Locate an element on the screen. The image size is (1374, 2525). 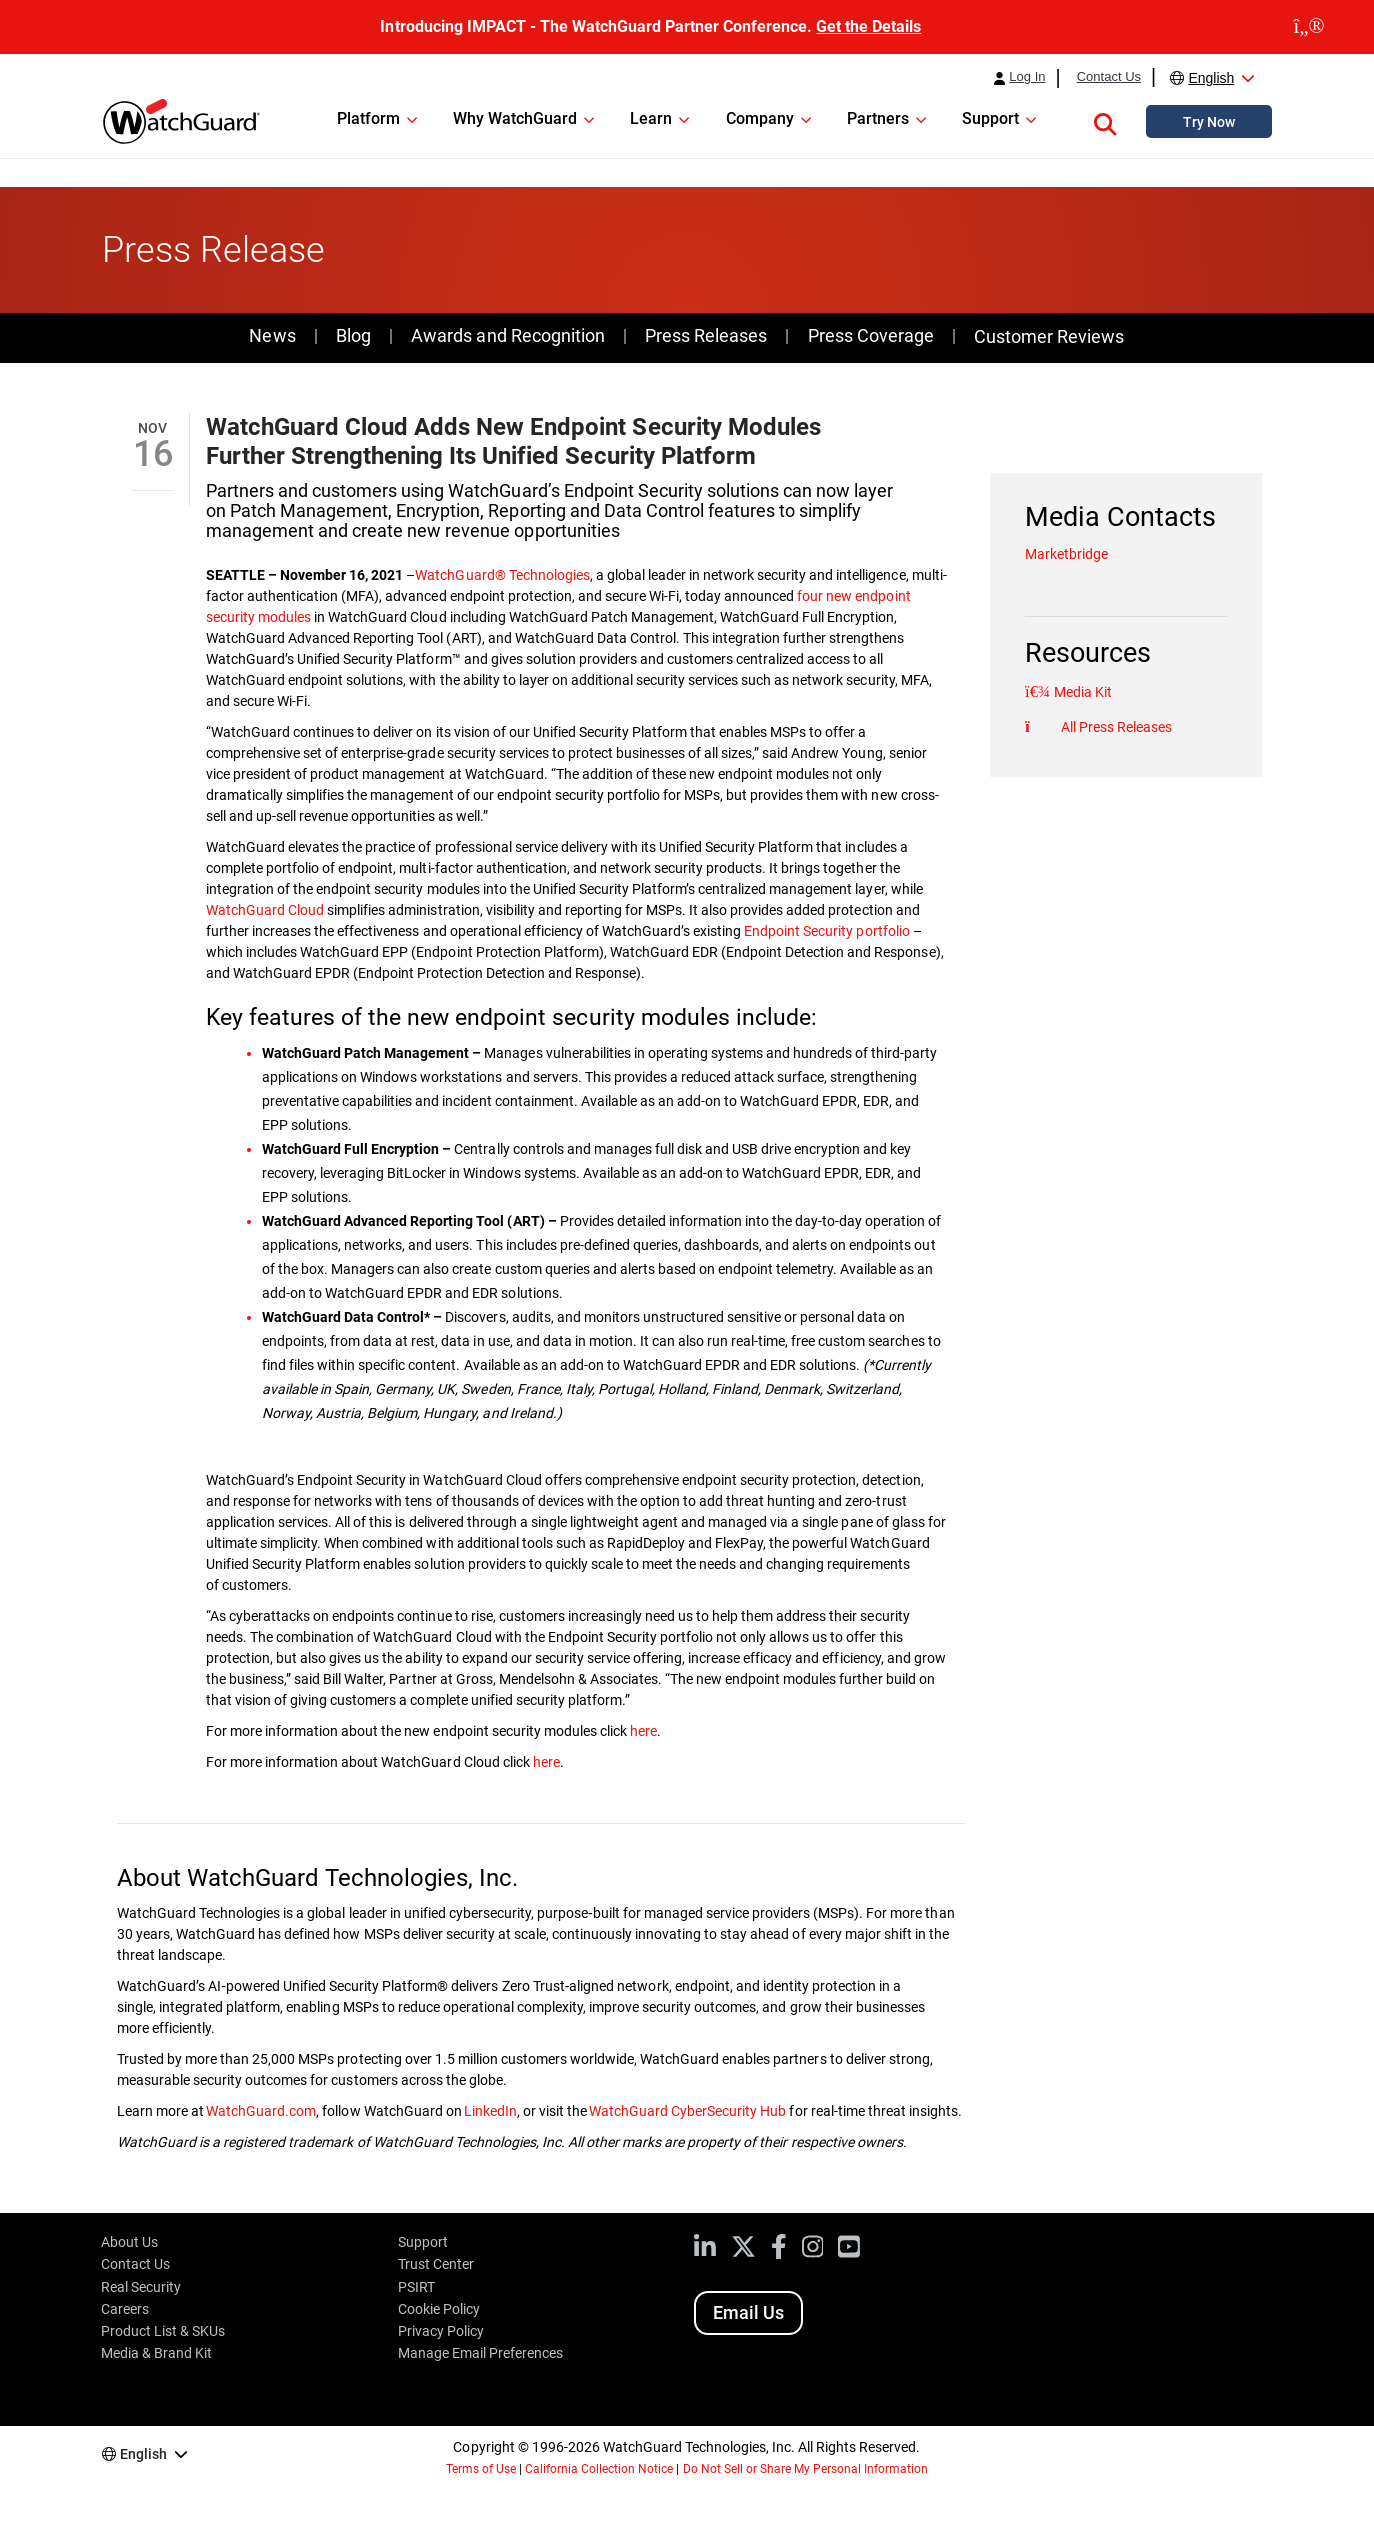
Do Not Sell or Share My Personal Information is located at coordinates (806, 2469).